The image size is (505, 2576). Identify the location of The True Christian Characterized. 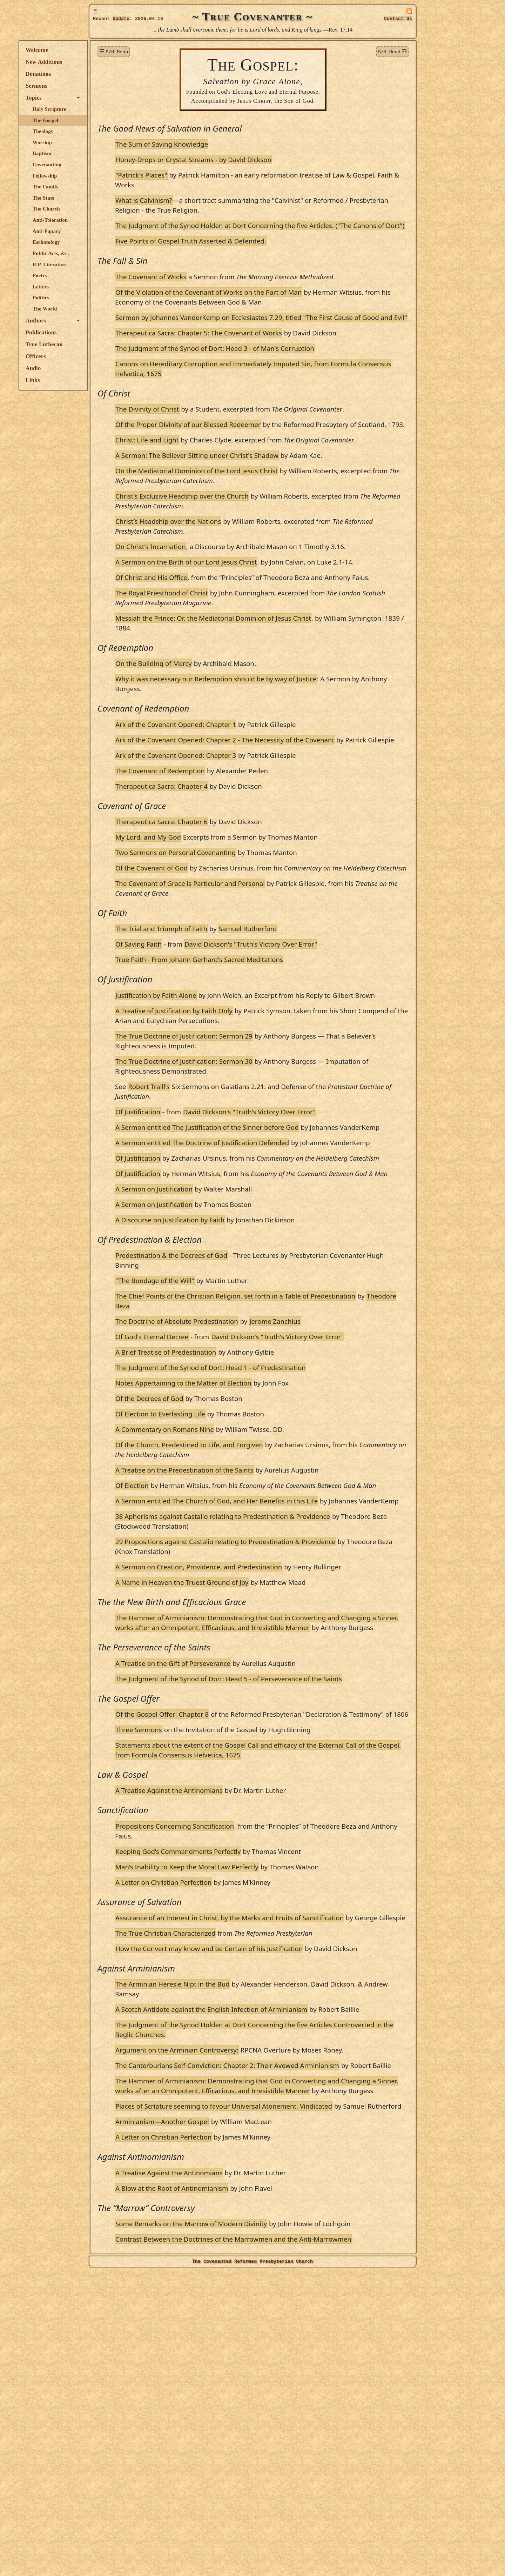
(236, 2159).